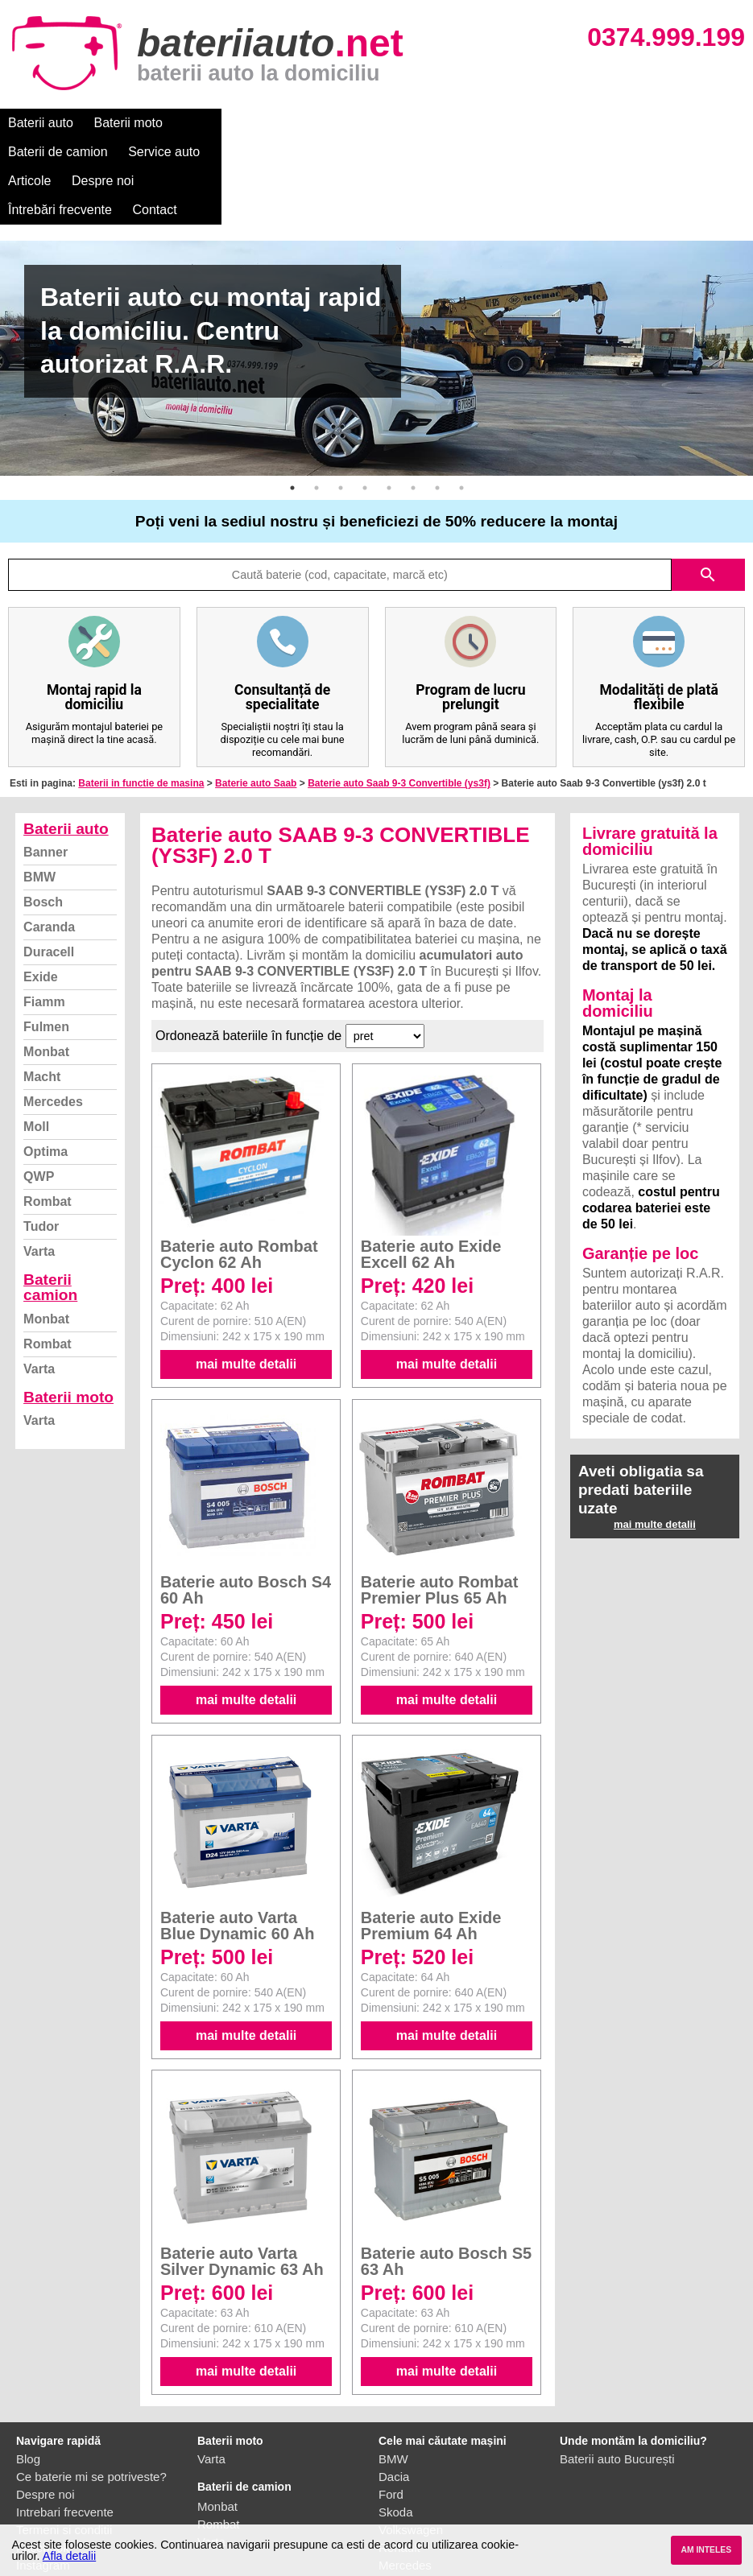  I want to click on Instagram, so click(43, 2478).